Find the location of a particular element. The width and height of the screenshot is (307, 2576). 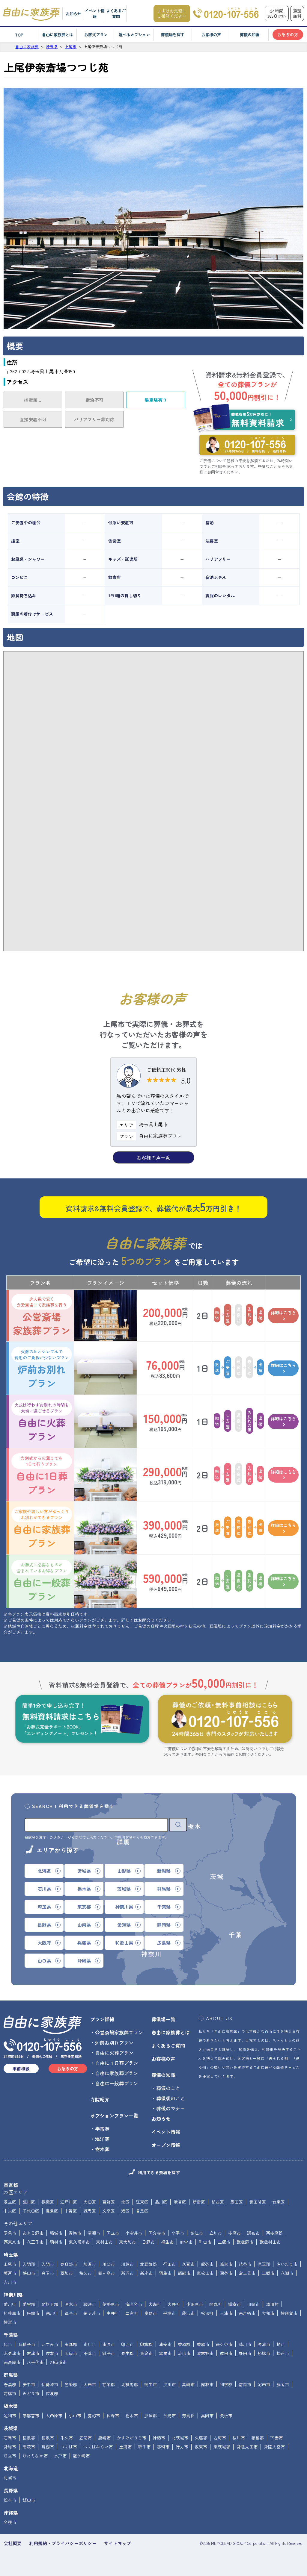

東京都 is located at coordinates (11, 2185).